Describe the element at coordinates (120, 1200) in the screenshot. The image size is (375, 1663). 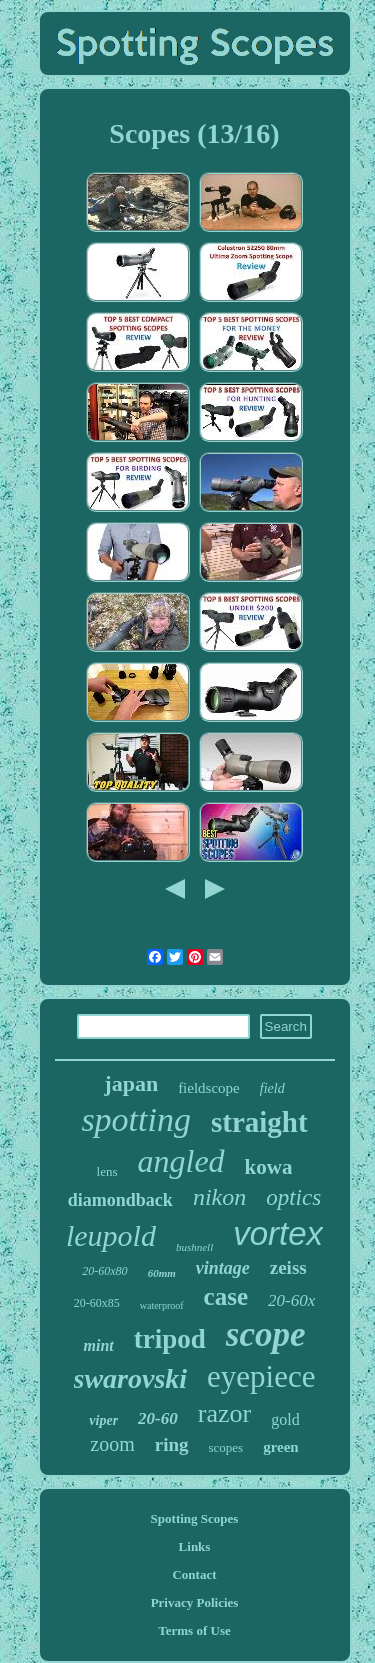
I see `diamondback` at that location.